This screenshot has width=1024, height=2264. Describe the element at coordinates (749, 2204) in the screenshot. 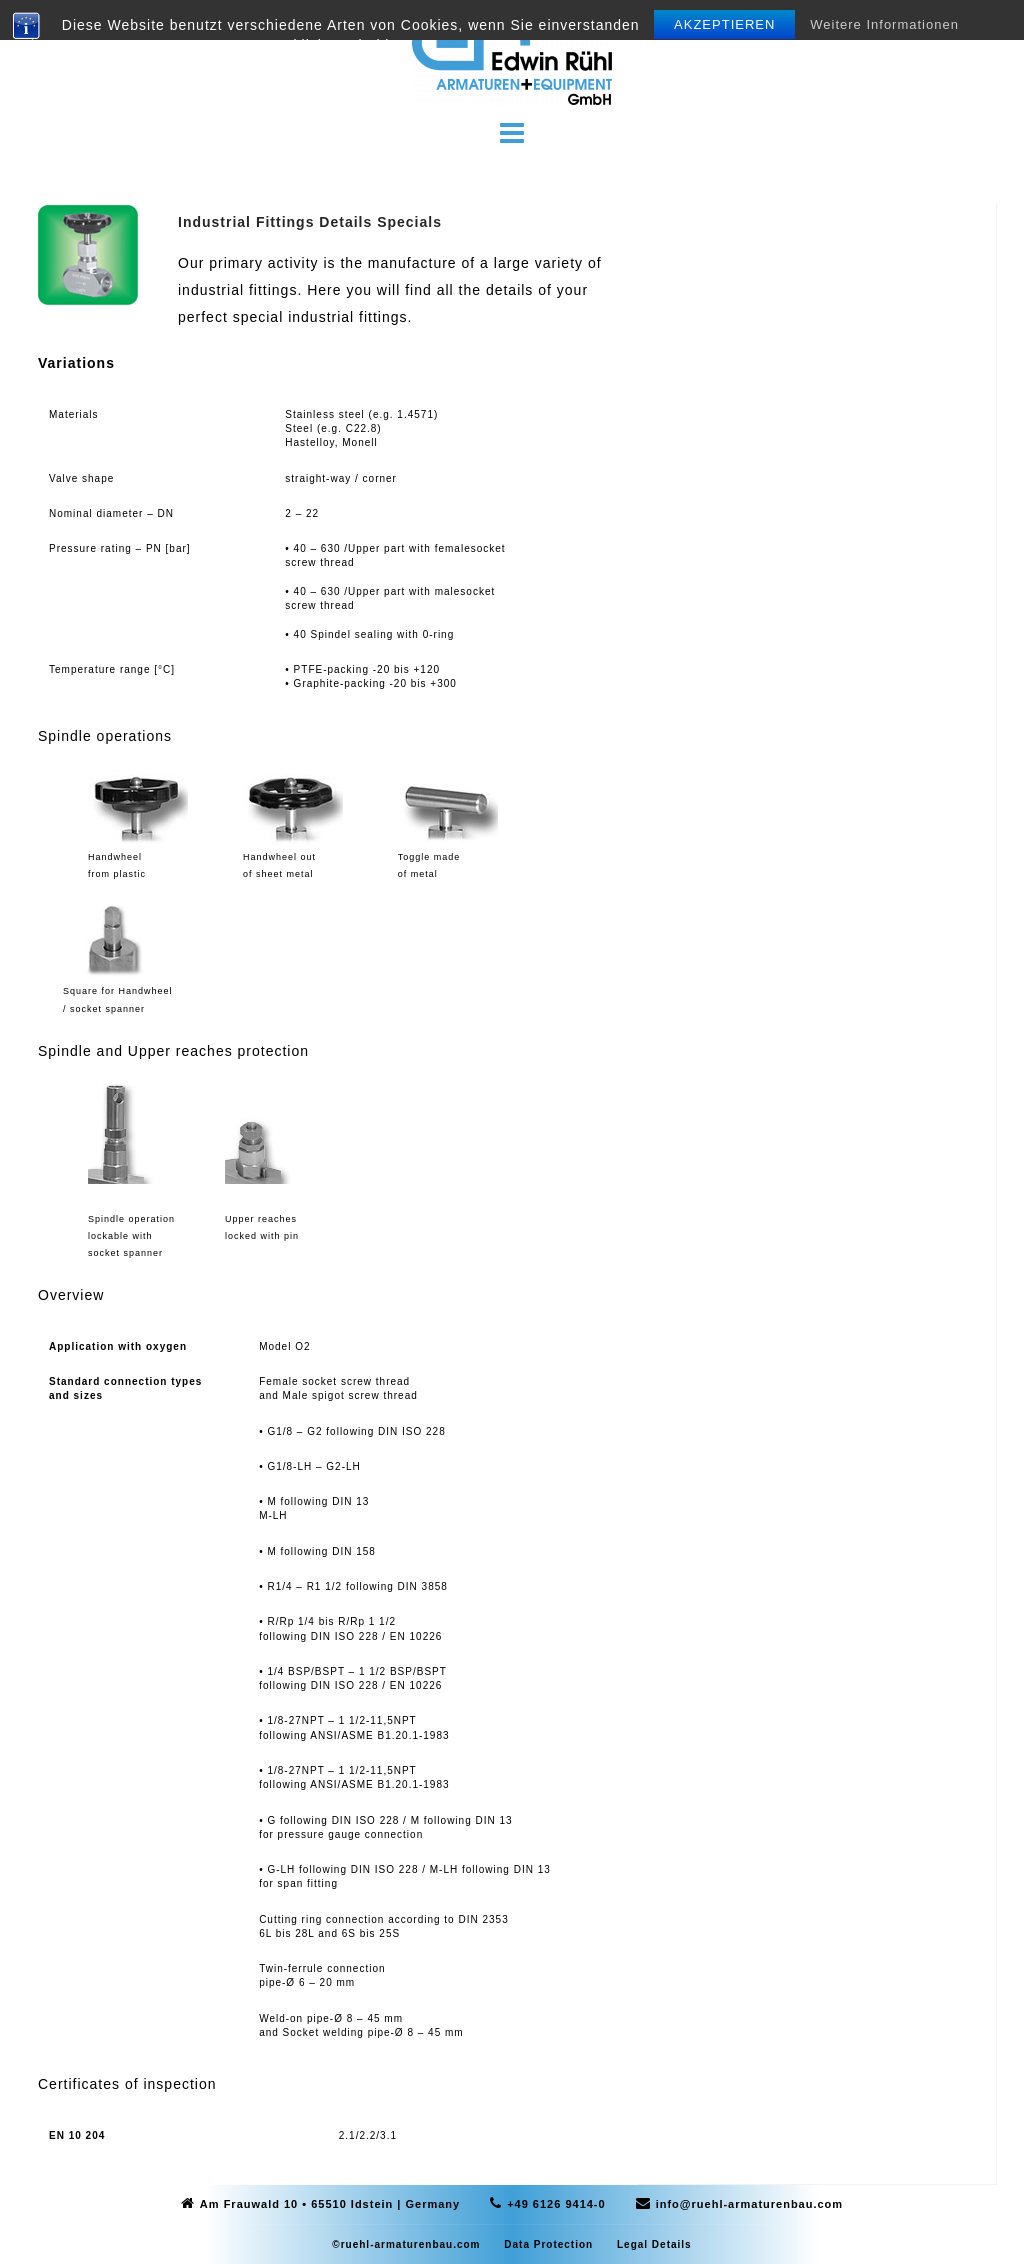

I see `info@ruehl-armaturenbau.com` at that location.